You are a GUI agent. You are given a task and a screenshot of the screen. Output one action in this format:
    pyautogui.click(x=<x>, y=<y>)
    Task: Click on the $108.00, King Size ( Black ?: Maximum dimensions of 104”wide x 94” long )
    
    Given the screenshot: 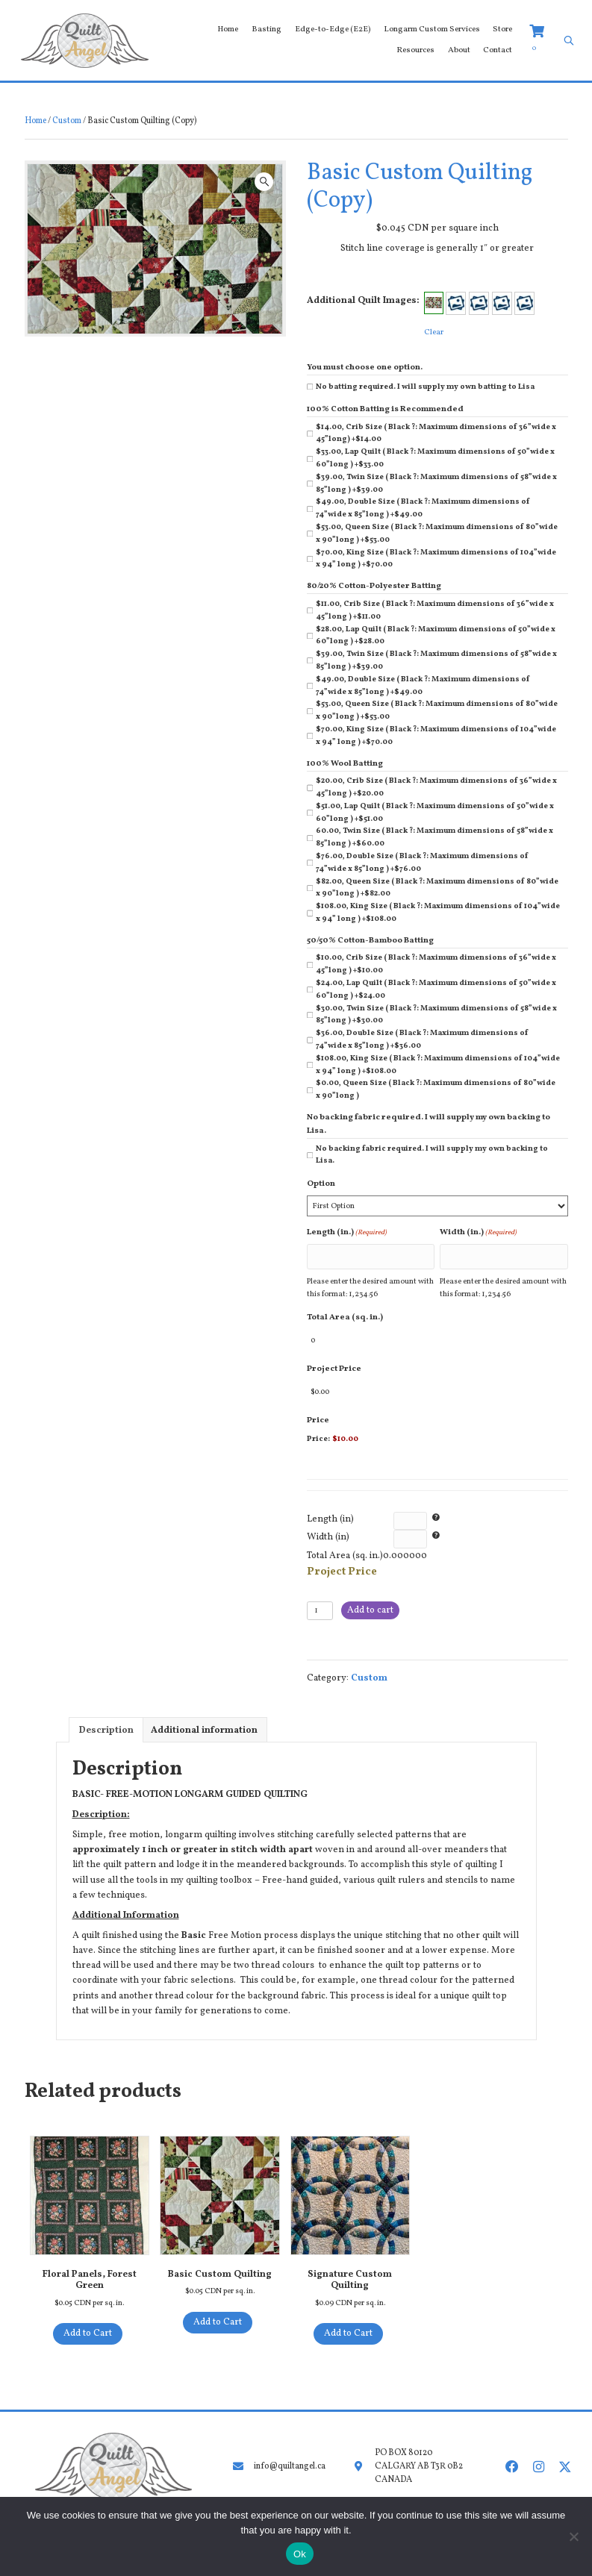 What is the action you would take?
    pyautogui.click(x=438, y=913)
    